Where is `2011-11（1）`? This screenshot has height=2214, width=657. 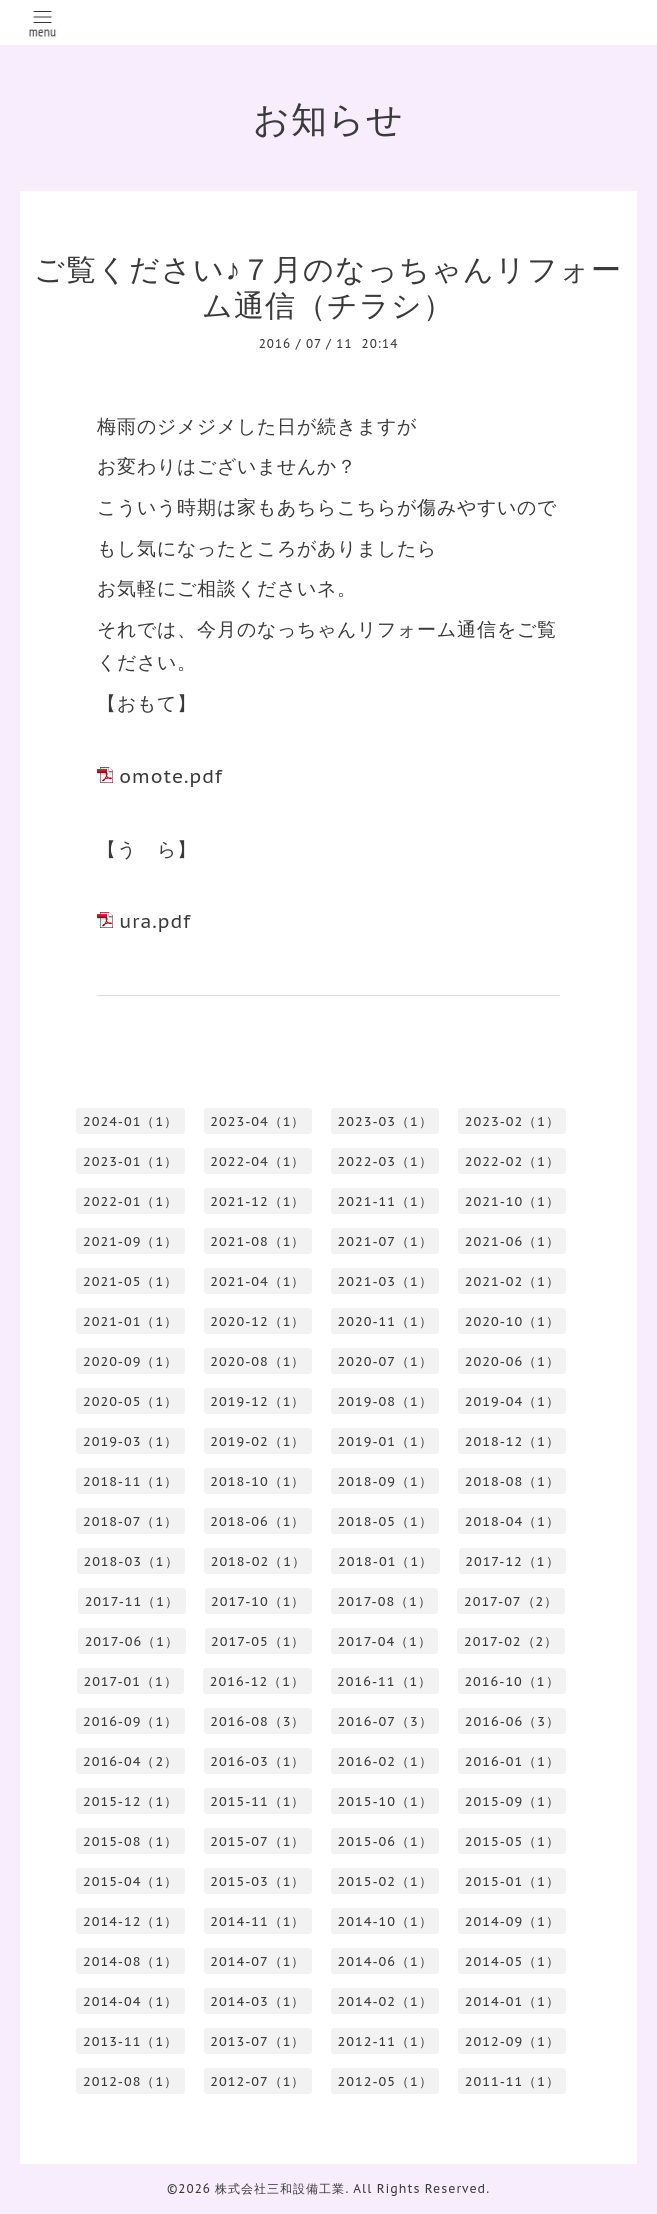 2011-11（1） is located at coordinates (512, 2081).